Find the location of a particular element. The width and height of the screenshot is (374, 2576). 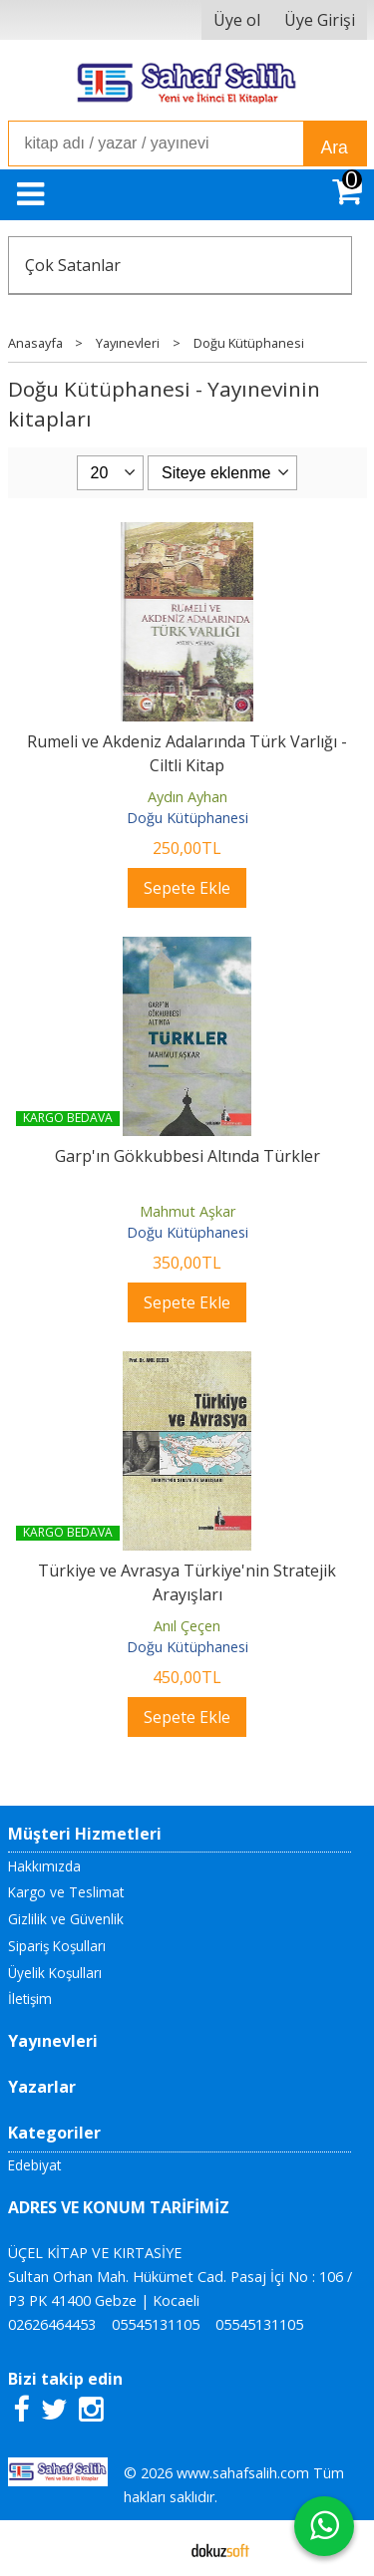

05545131105 is located at coordinates (155, 2324).